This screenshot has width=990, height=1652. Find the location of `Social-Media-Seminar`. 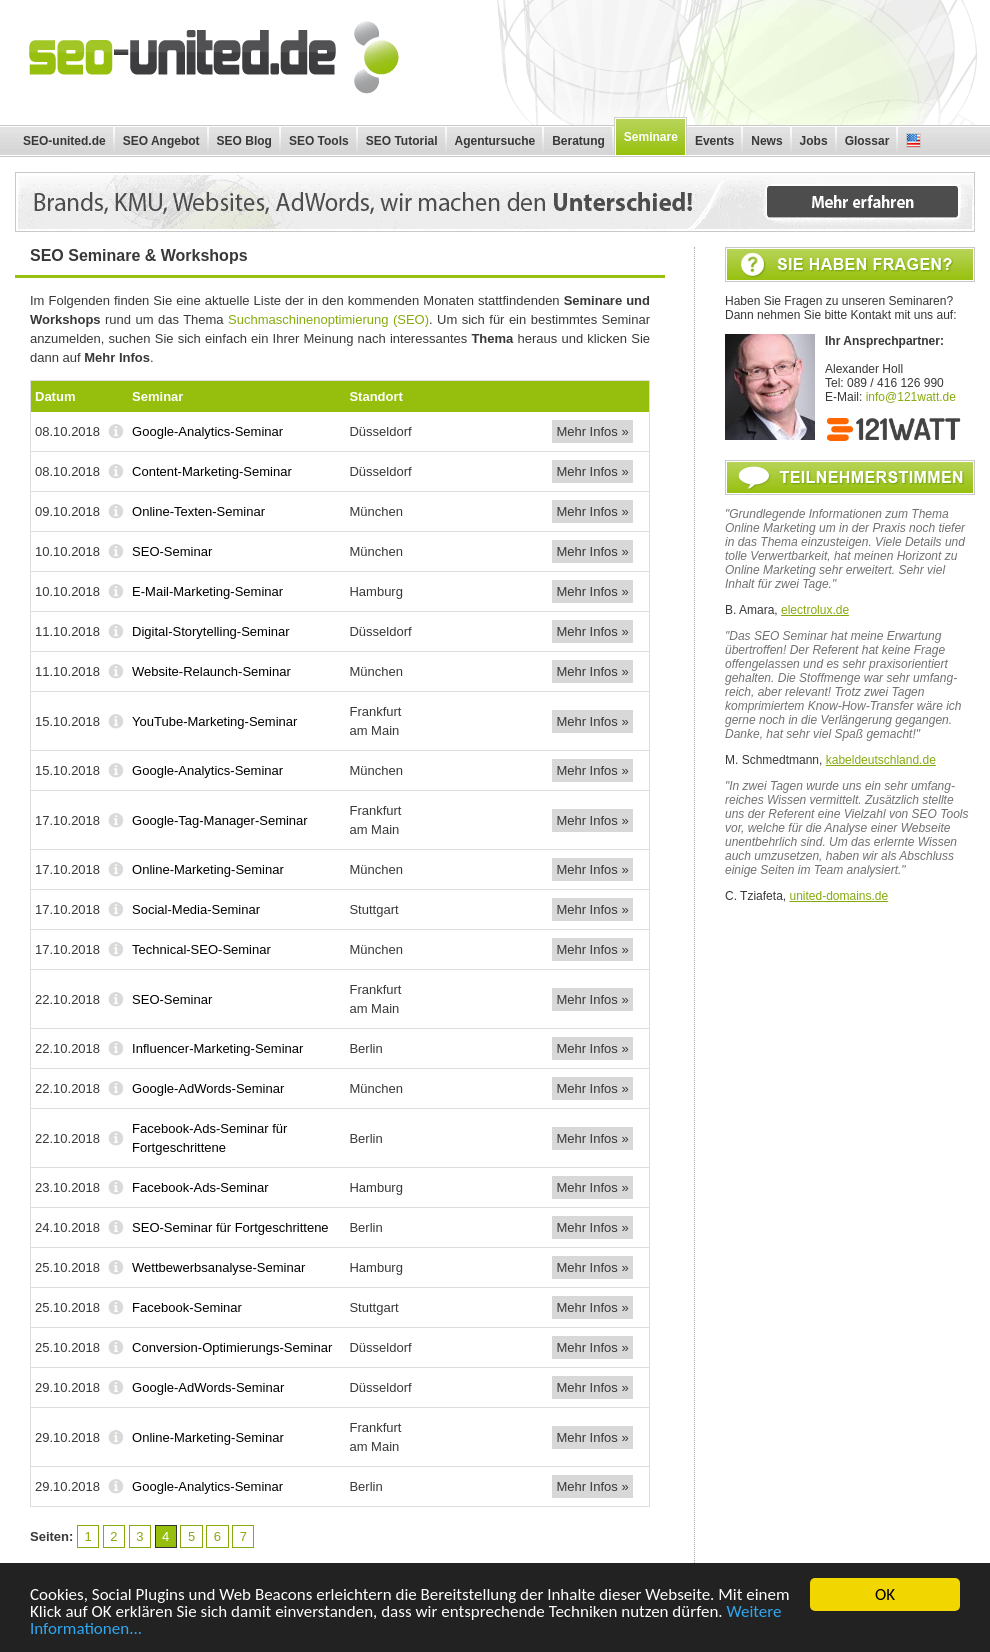

Social-Media-Seminar is located at coordinates (196, 909).